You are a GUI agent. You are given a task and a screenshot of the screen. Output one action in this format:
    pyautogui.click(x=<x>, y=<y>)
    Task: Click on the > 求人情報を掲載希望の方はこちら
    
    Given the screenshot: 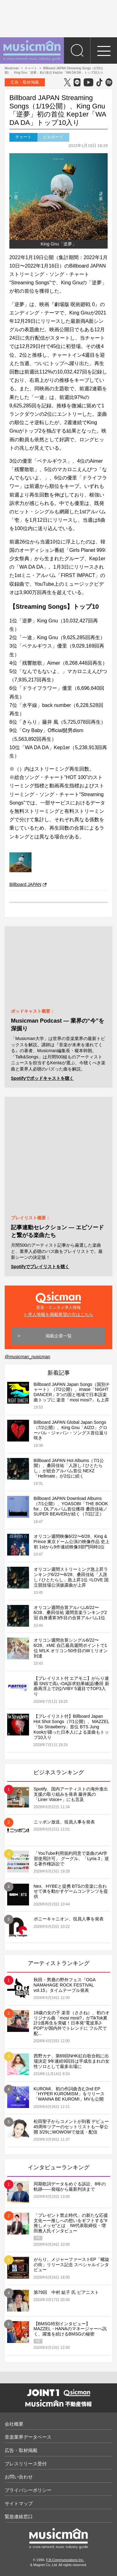 What is the action you would take?
    pyautogui.click(x=58, y=1314)
    